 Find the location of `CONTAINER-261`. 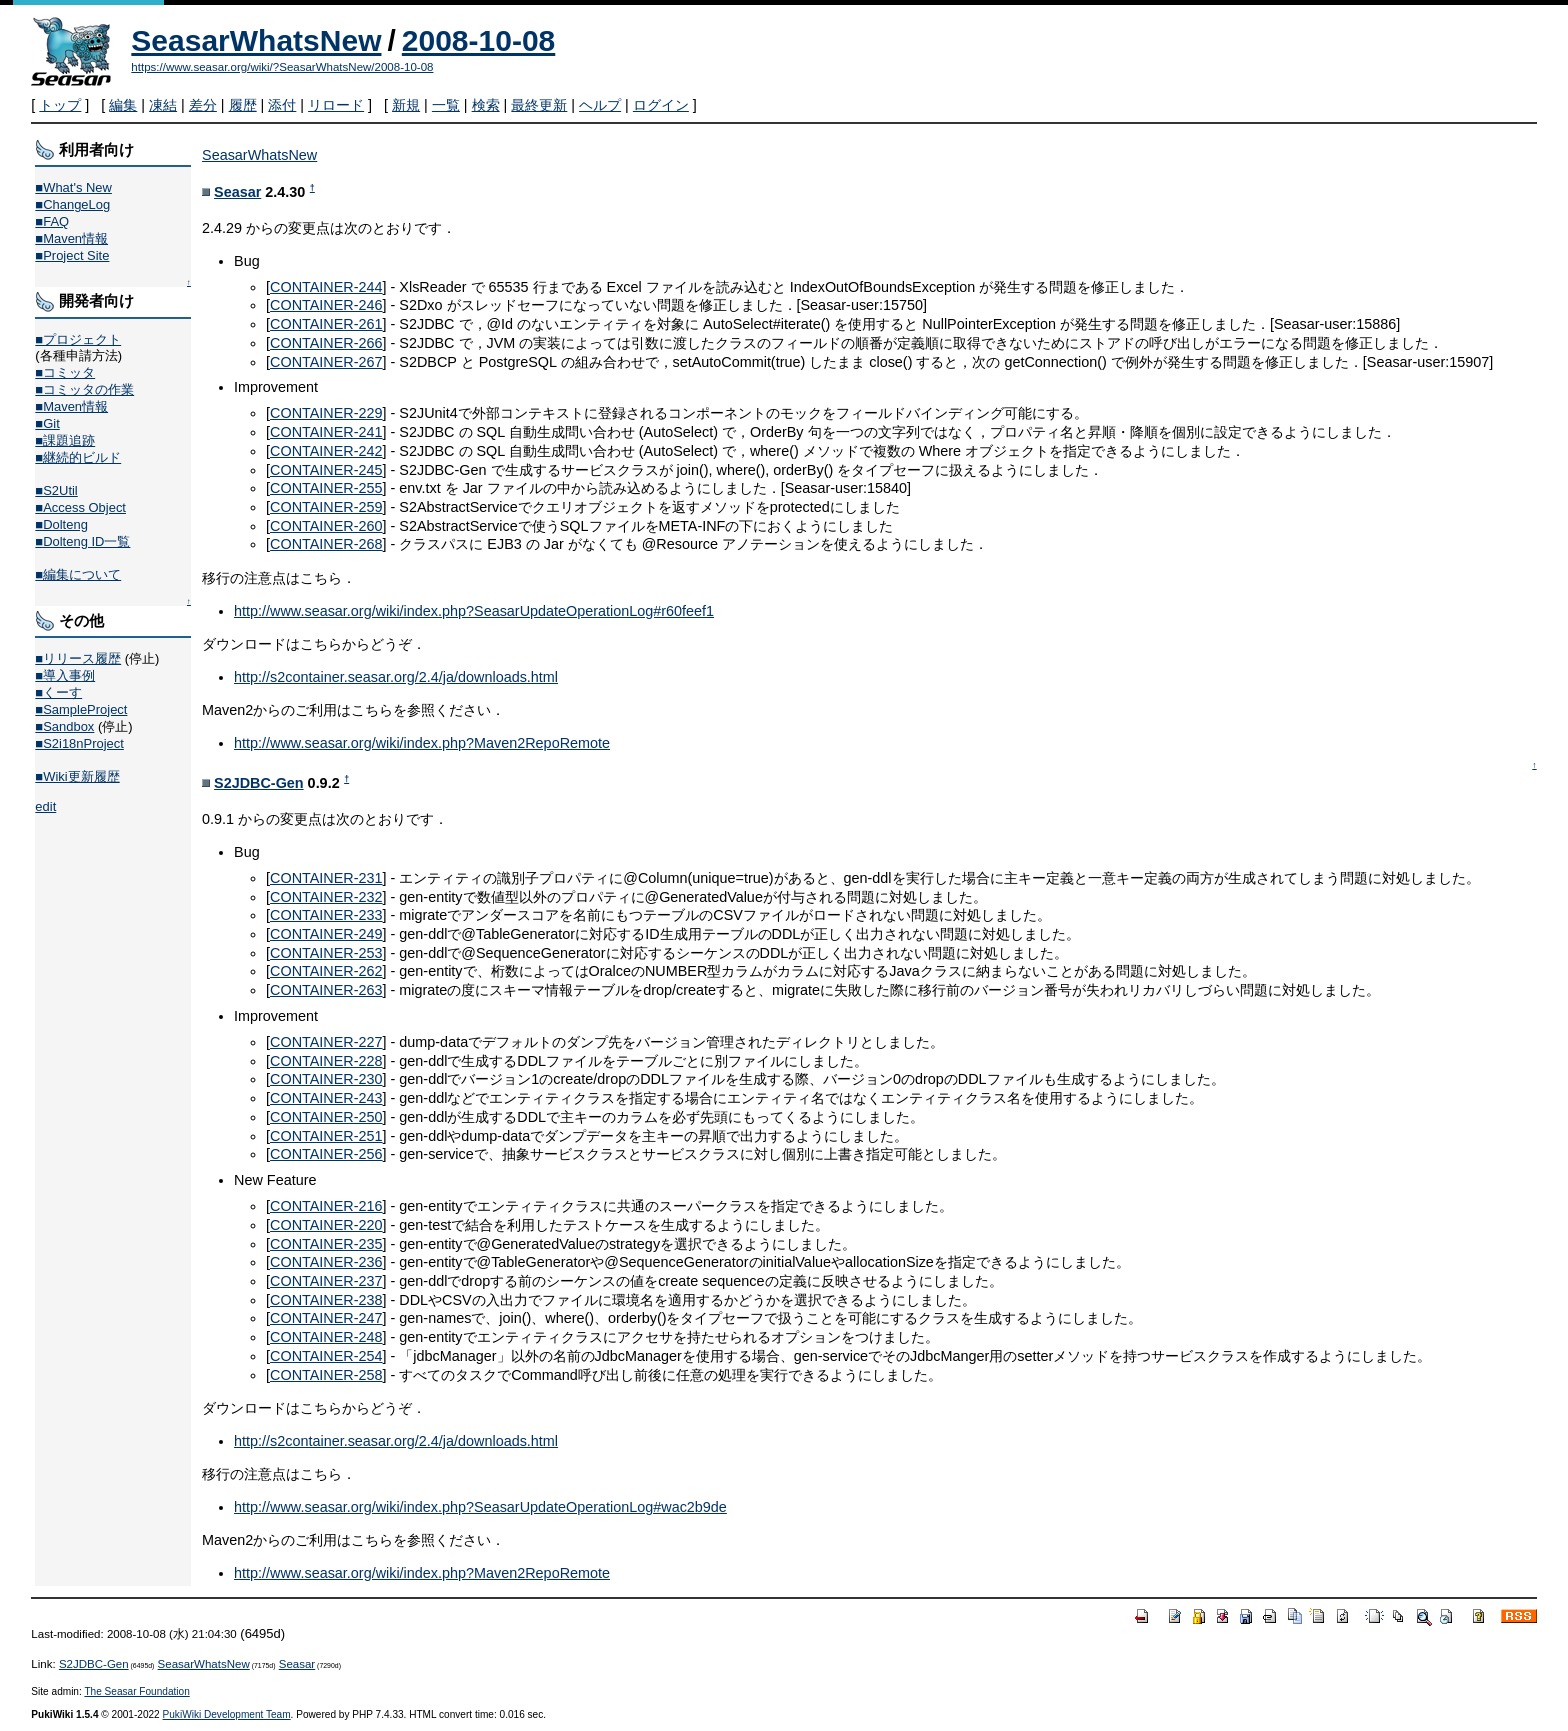

CONTAINER-261 is located at coordinates (326, 324).